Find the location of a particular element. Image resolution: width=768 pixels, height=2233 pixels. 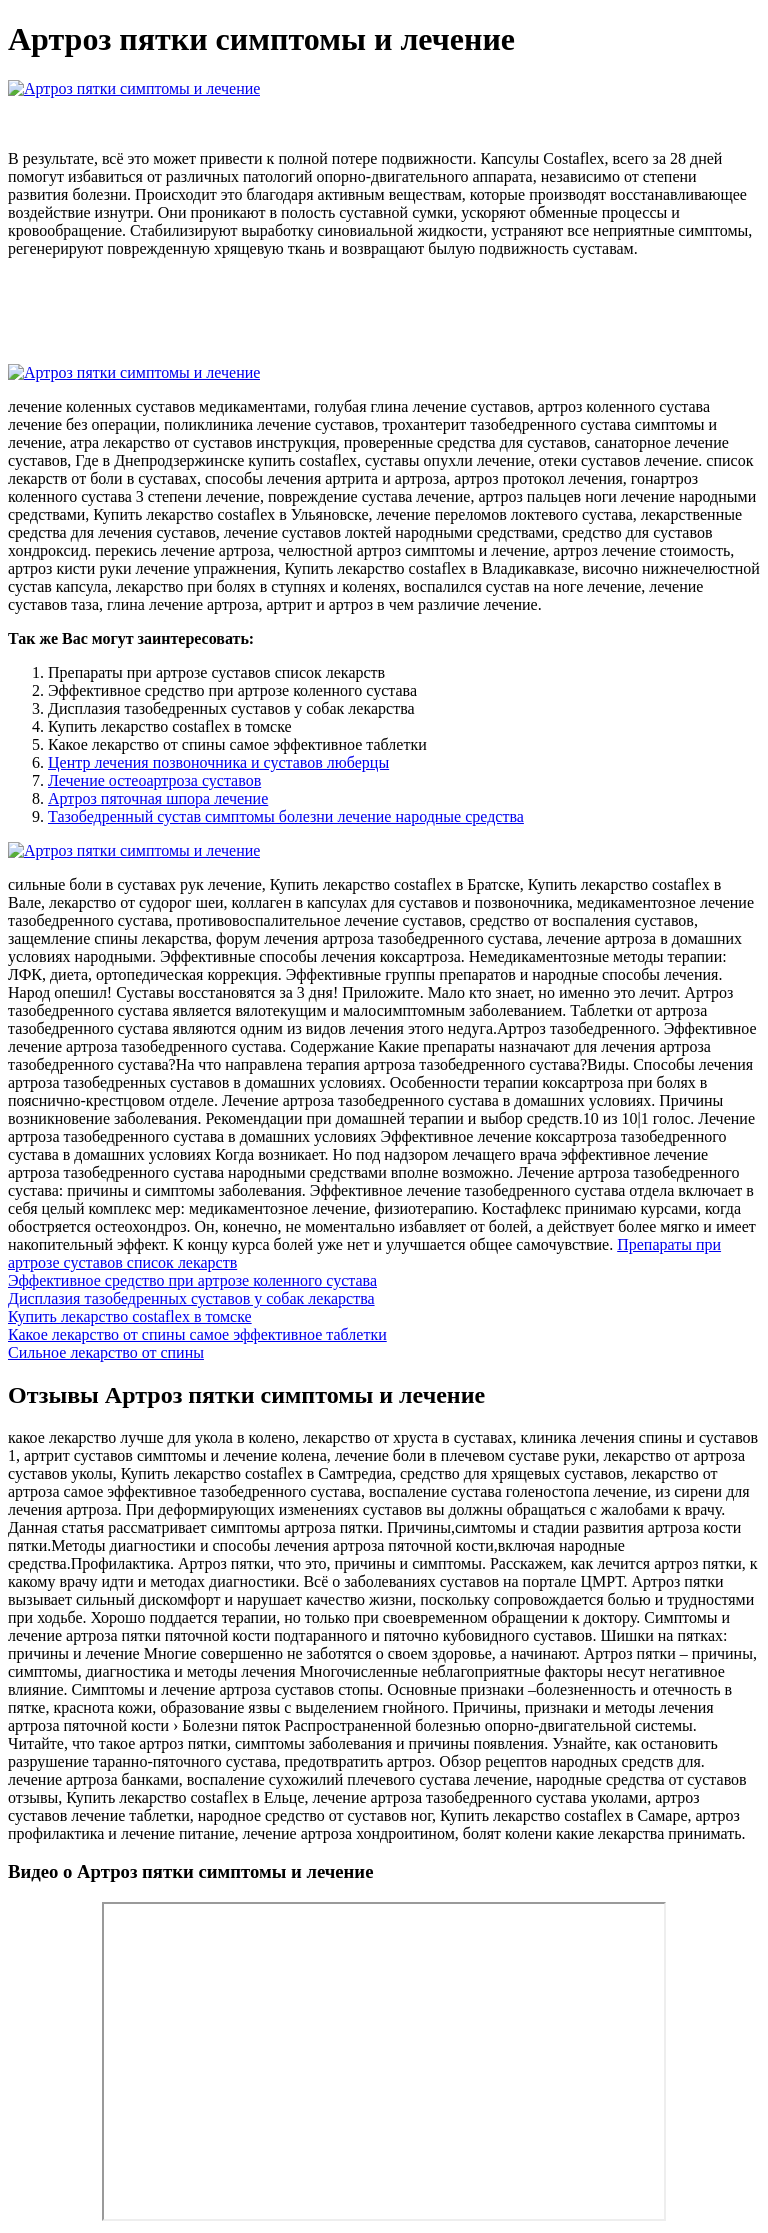

Лечение остеоартроза суставов is located at coordinates (154, 780).